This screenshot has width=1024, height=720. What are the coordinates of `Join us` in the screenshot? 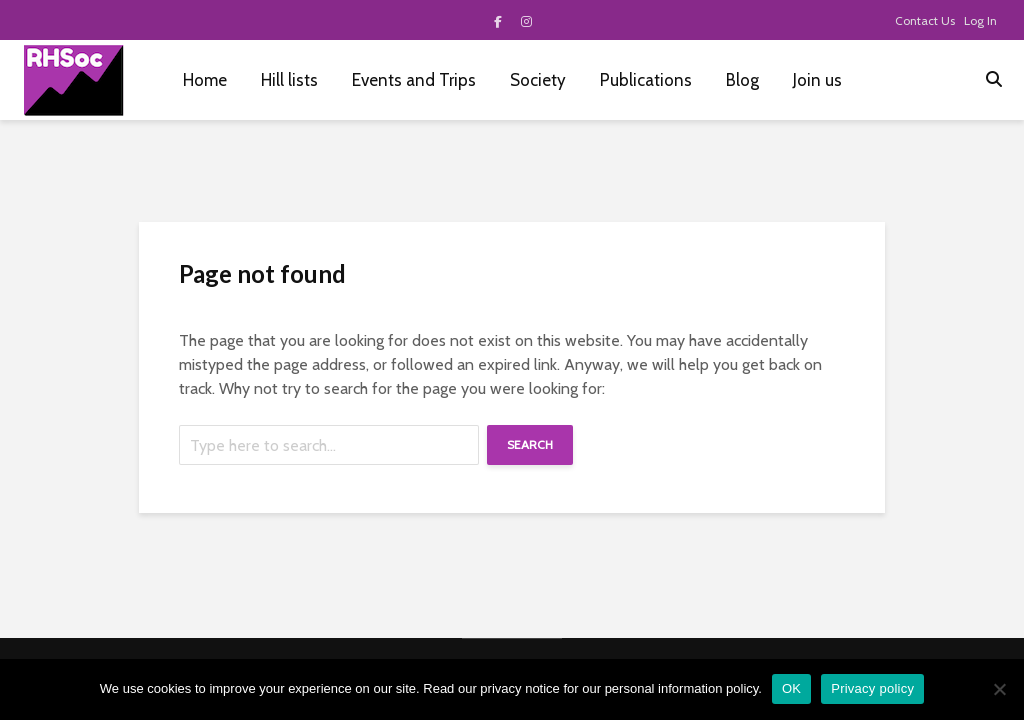 It's located at (817, 80).